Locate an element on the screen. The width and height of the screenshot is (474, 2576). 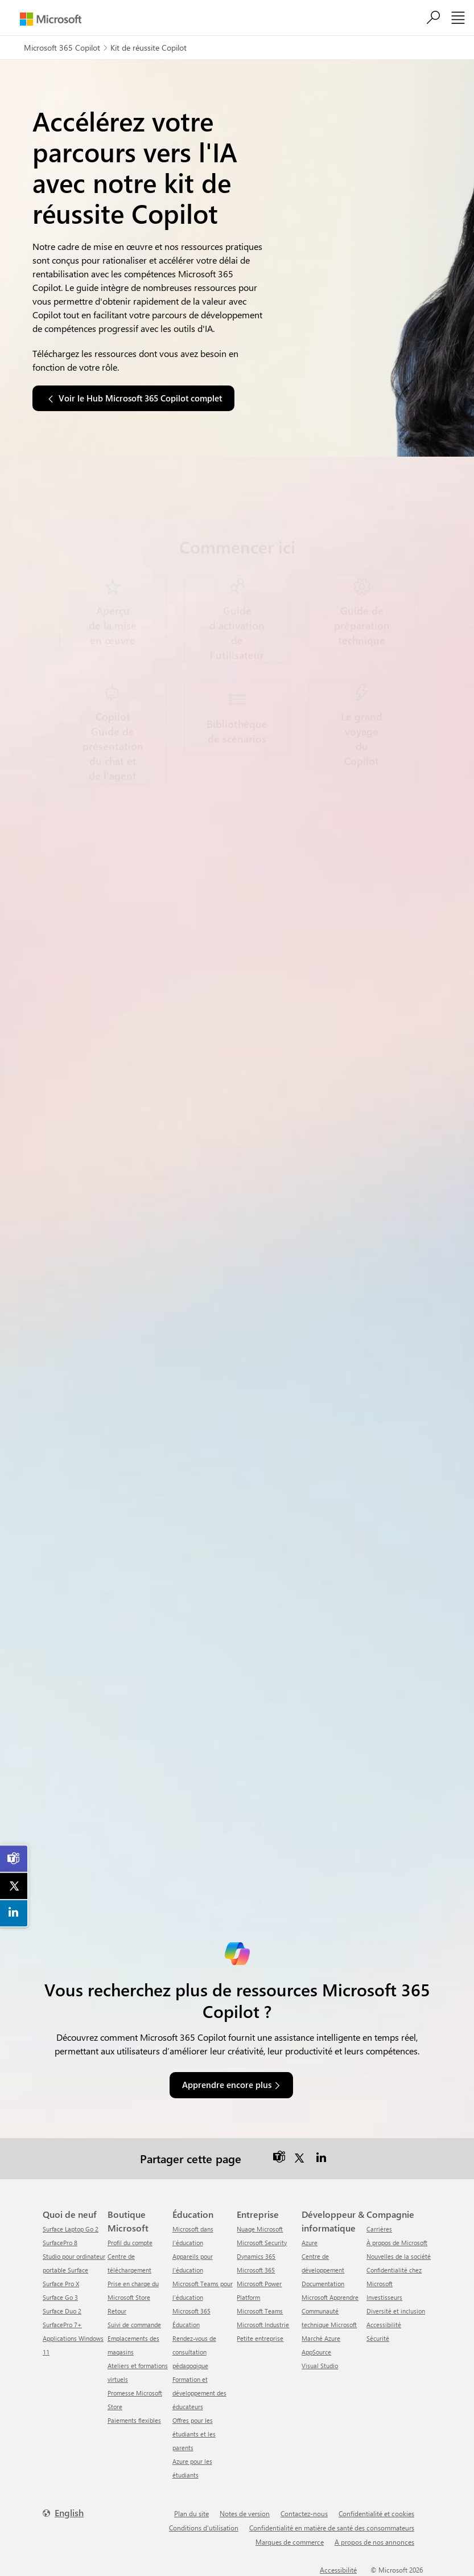
Surface Go 3 is located at coordinates (60, 2297).